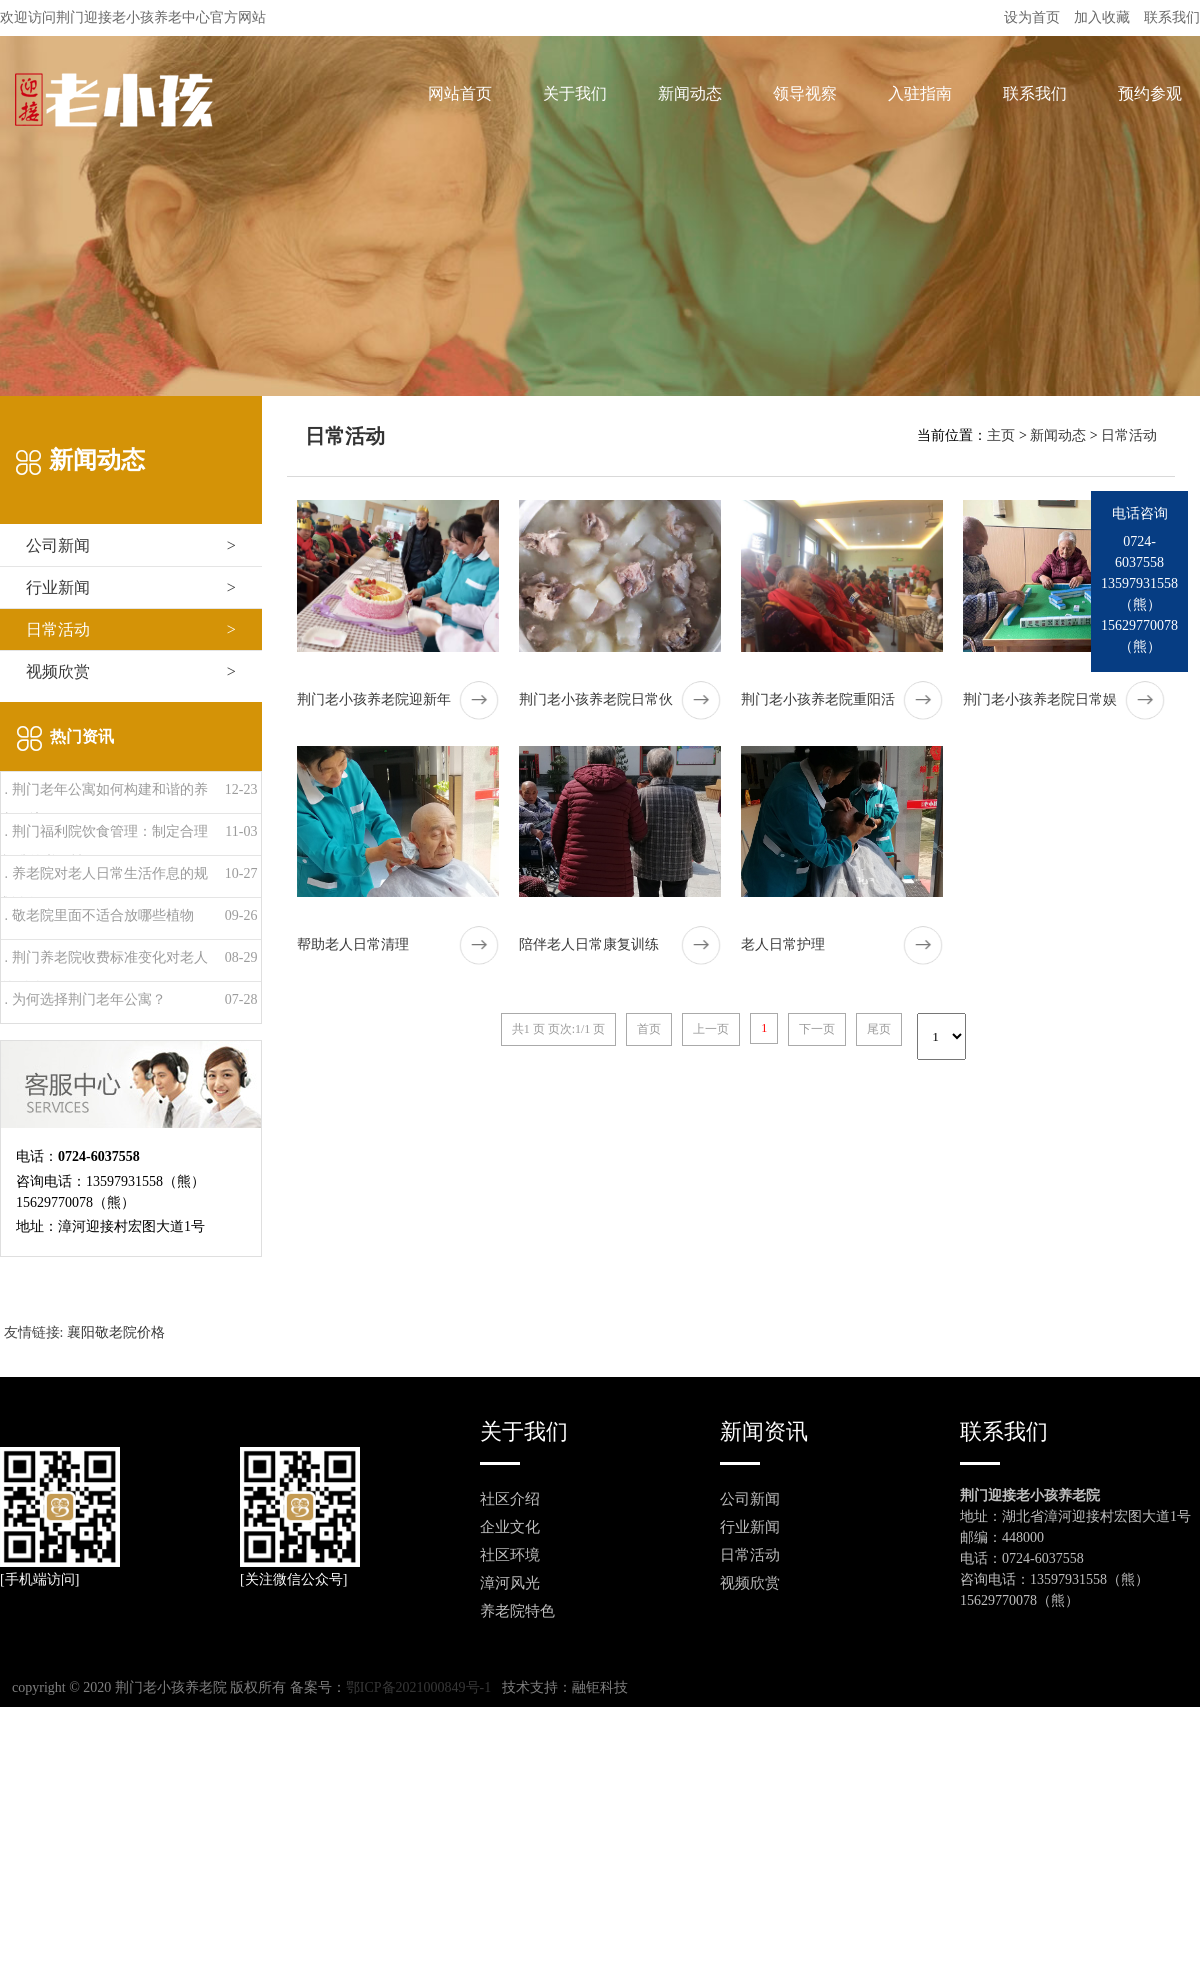 This screenshot has width=1200, height=1962. Describe the element at coordinates (418, 1687) in the screenshot. I see `鄂ICP备2021000849号-1` at that location.